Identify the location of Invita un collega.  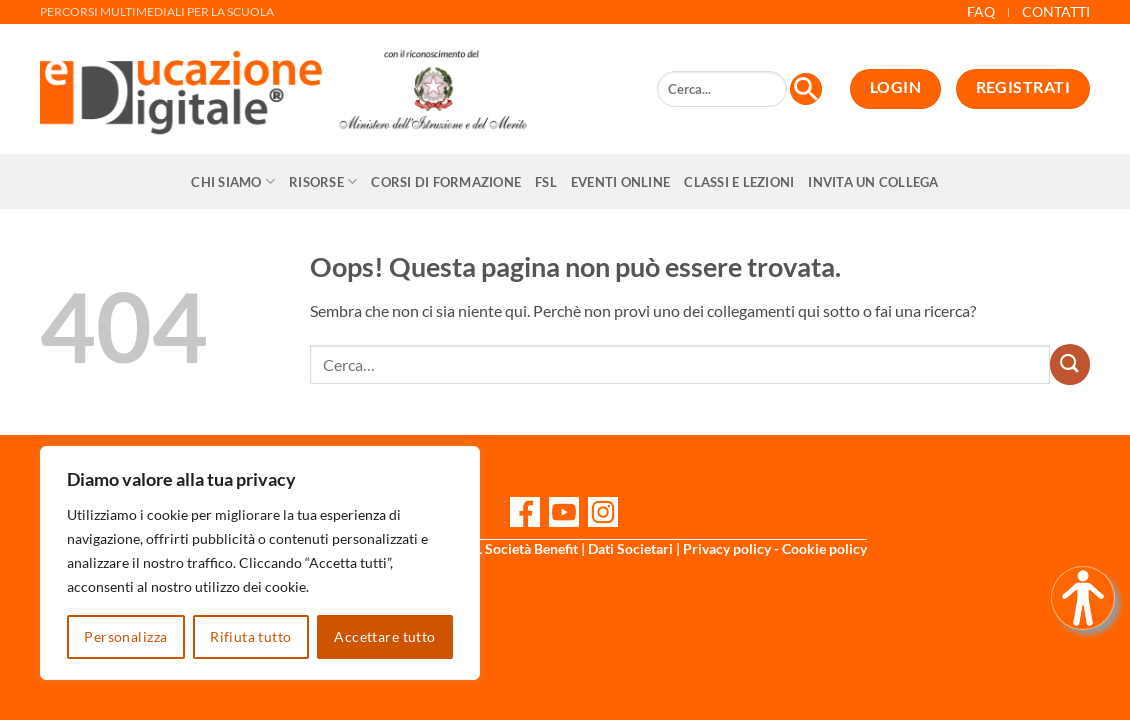
(873, 182).